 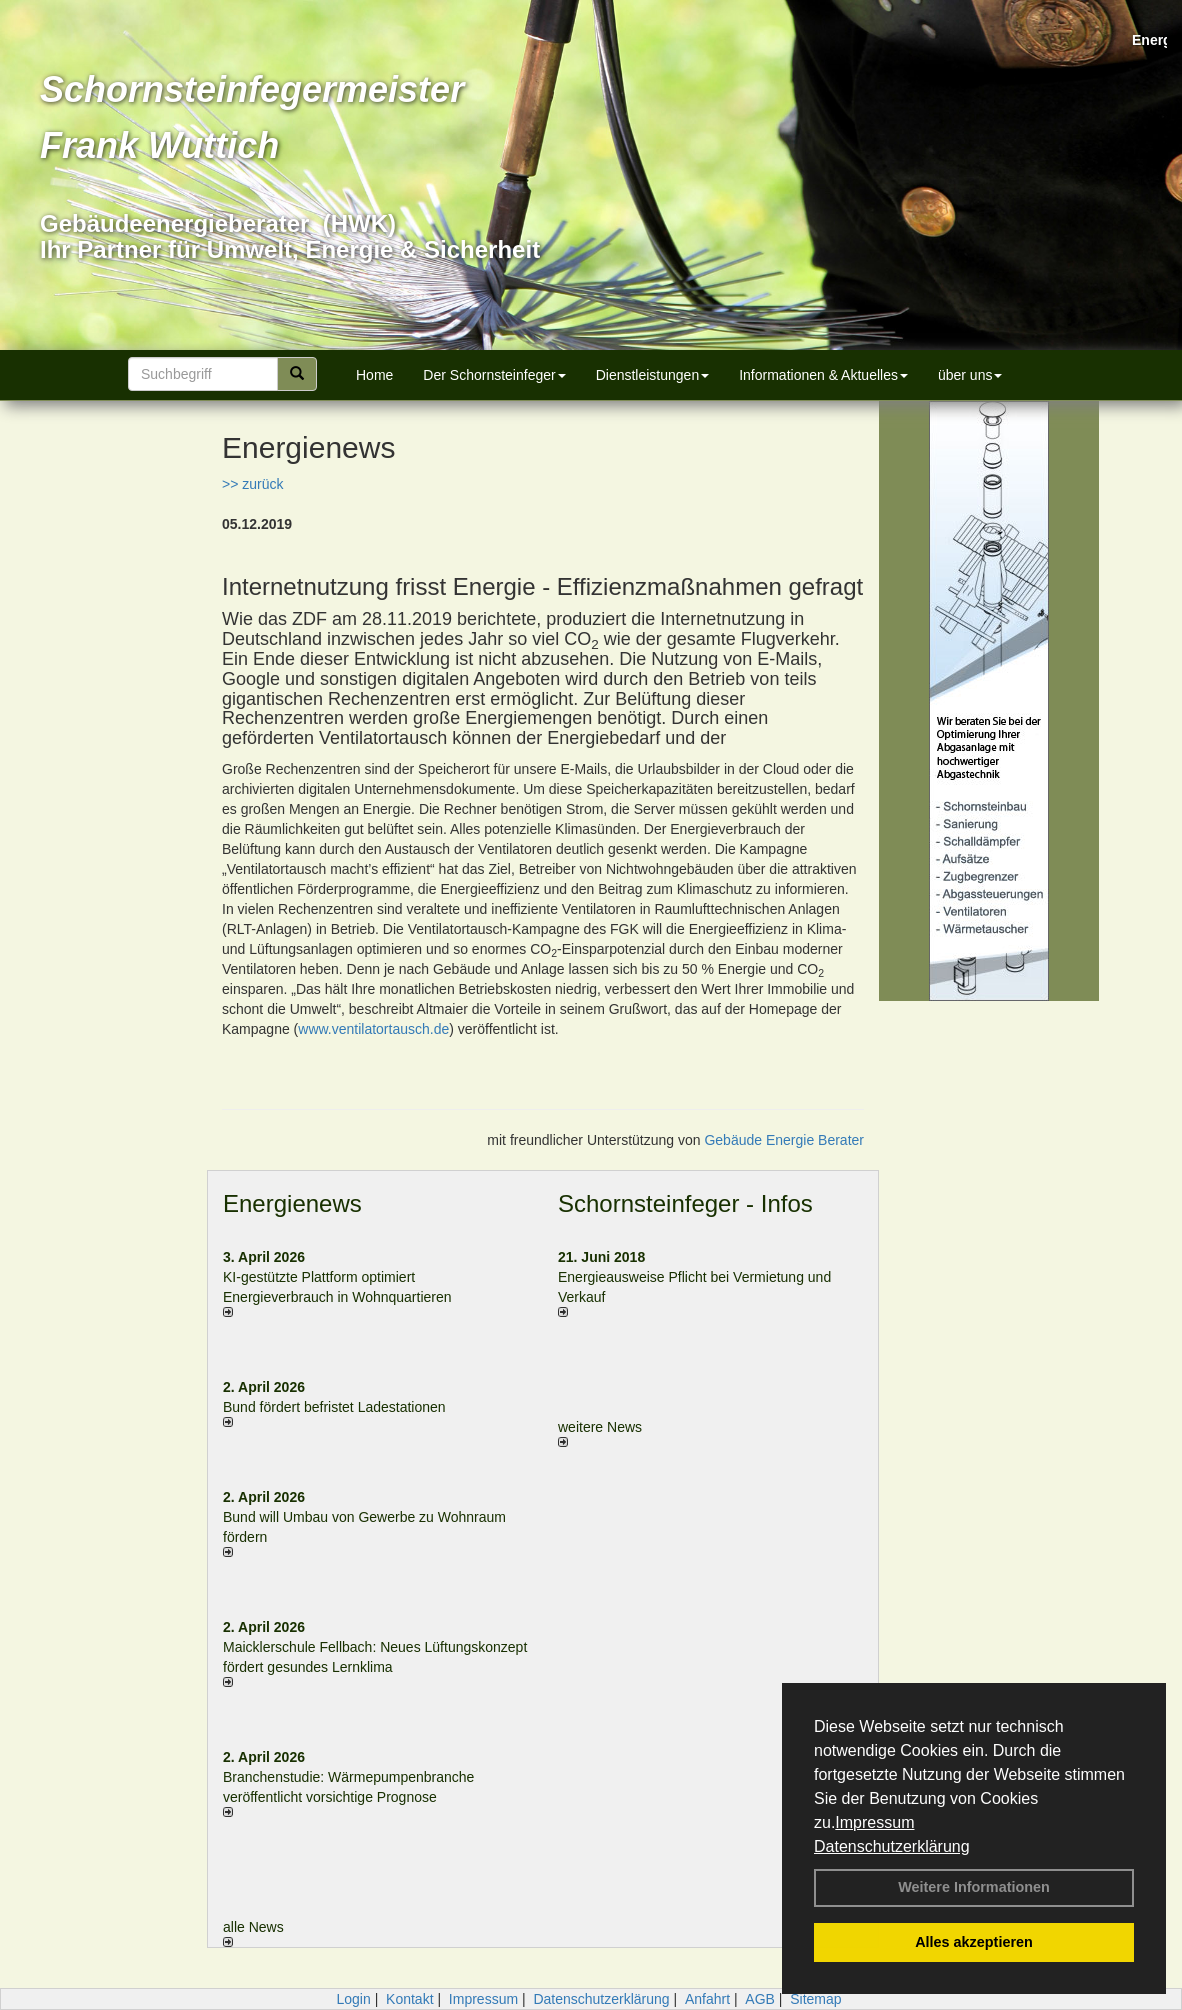 I want to click on Der Schornsteinfeger, so click(x=494, y=375).